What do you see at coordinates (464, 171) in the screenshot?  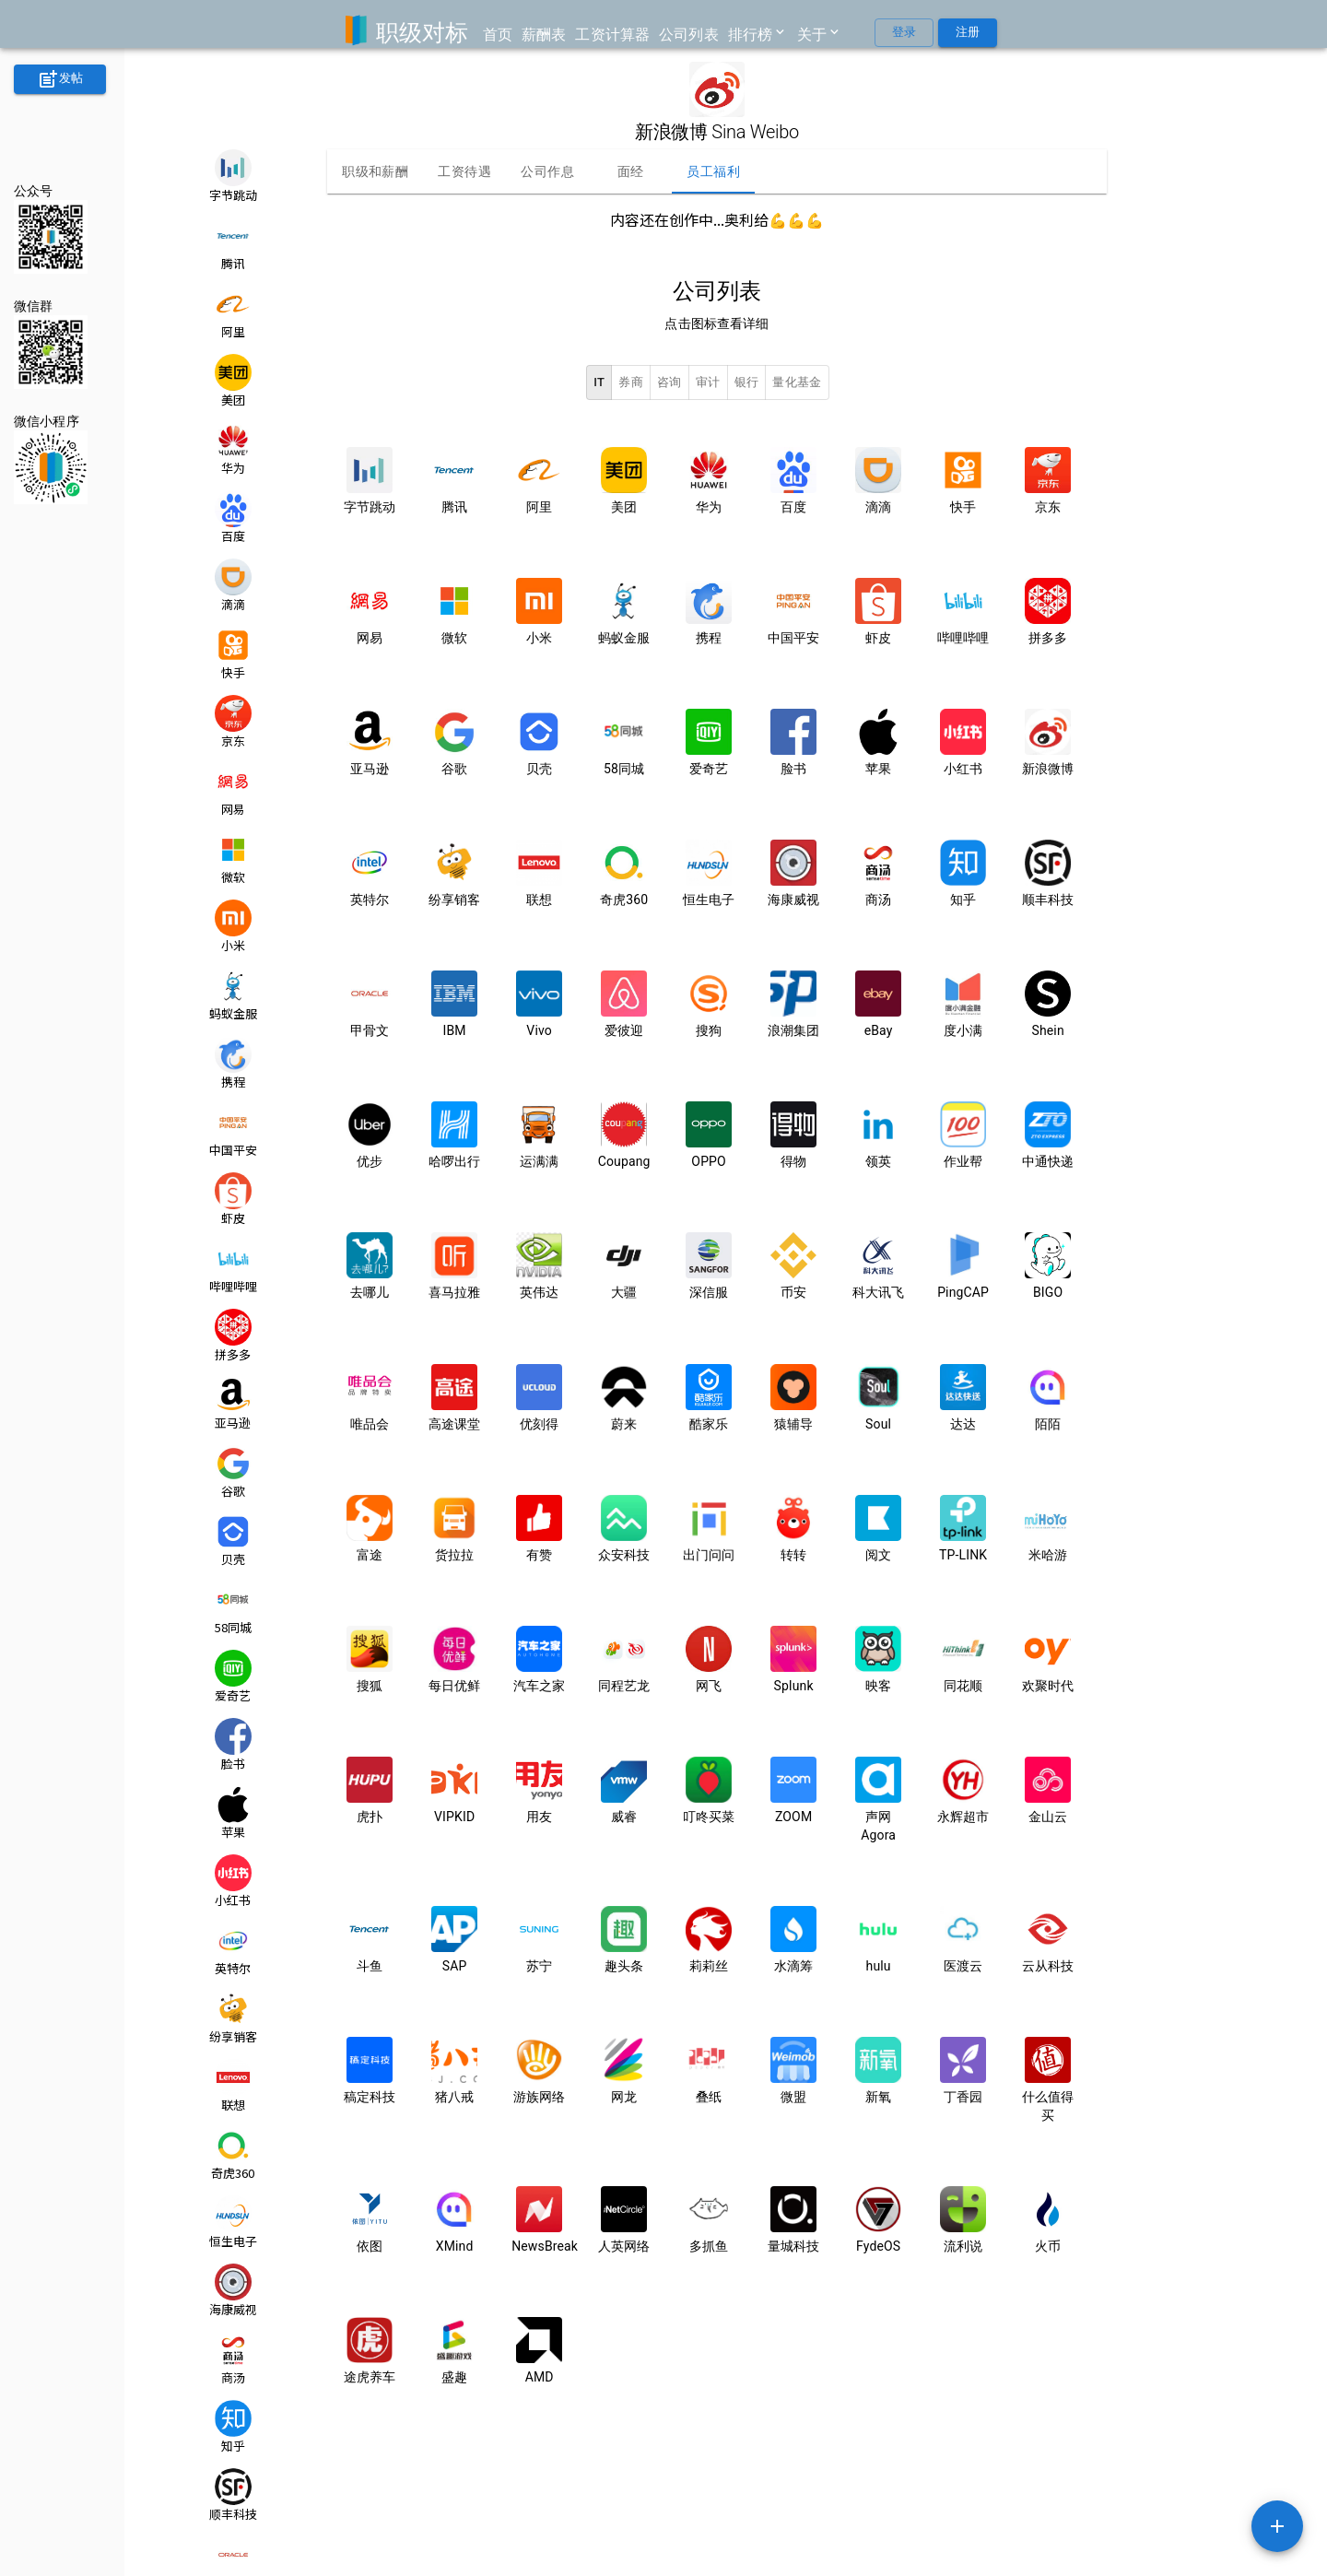 I see `工资待遇 [tab]` at bounding box center [464, 171].